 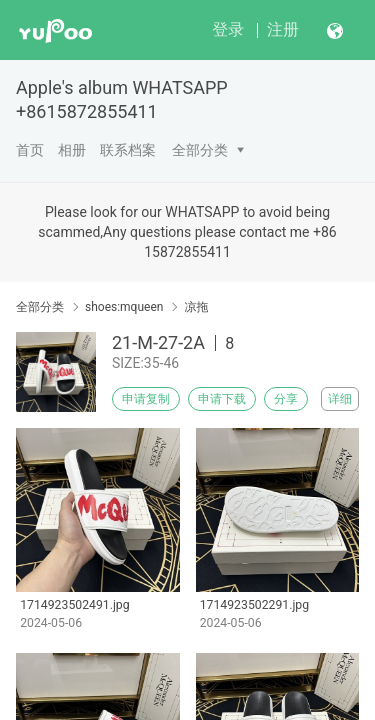 What do you see at coordinates (196, 307) in the screenshot?
I see `凉拖` at bounding box center [196, 307].